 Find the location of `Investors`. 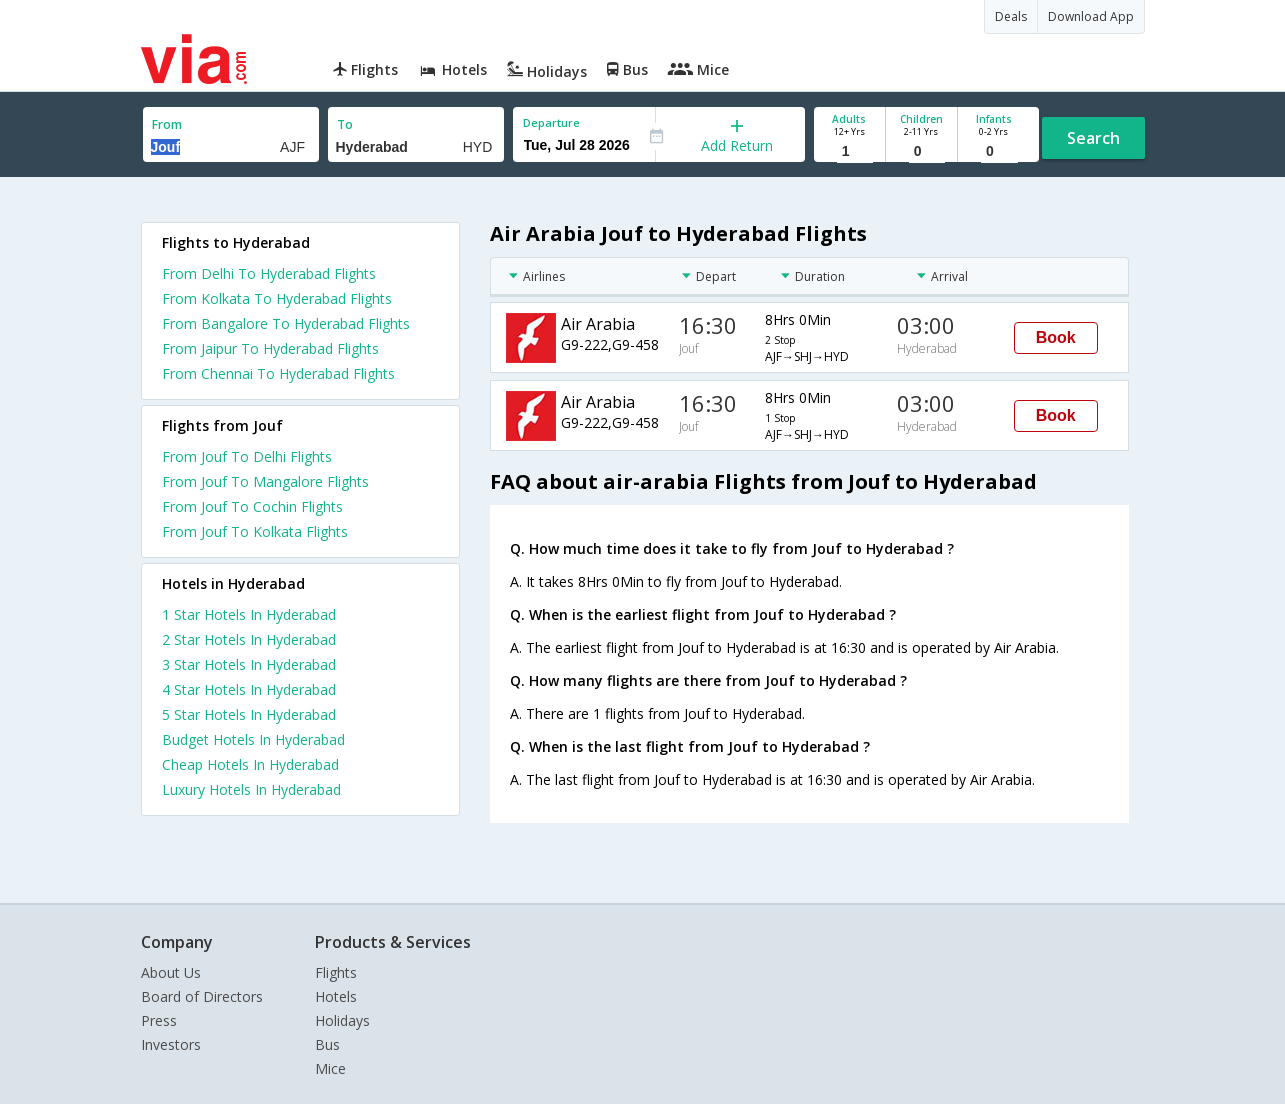

Investors is located at coordinates (171, 1044).